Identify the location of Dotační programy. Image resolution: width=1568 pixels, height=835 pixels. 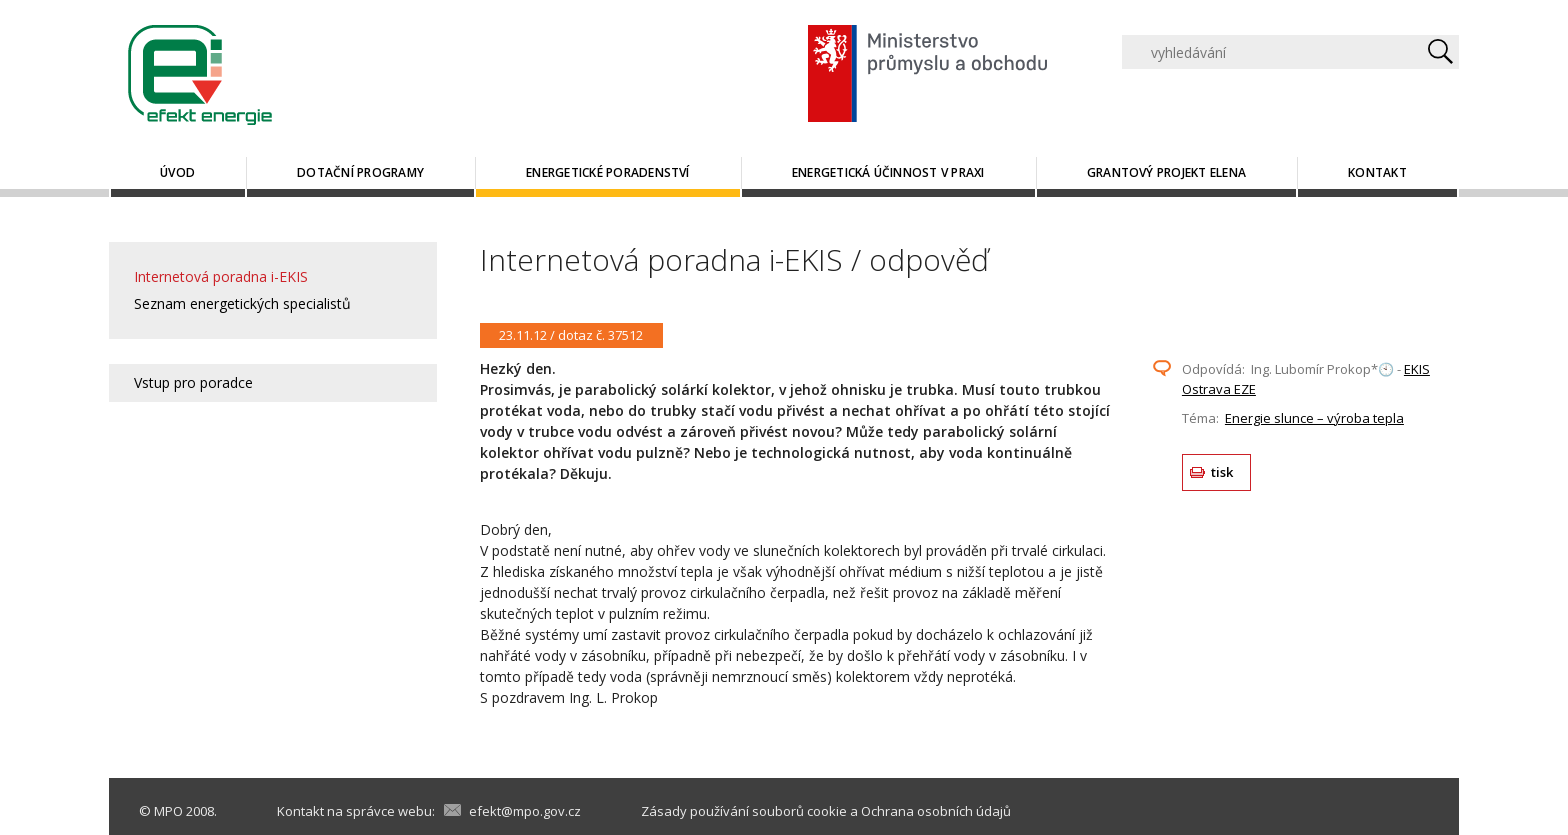
(360, 172).